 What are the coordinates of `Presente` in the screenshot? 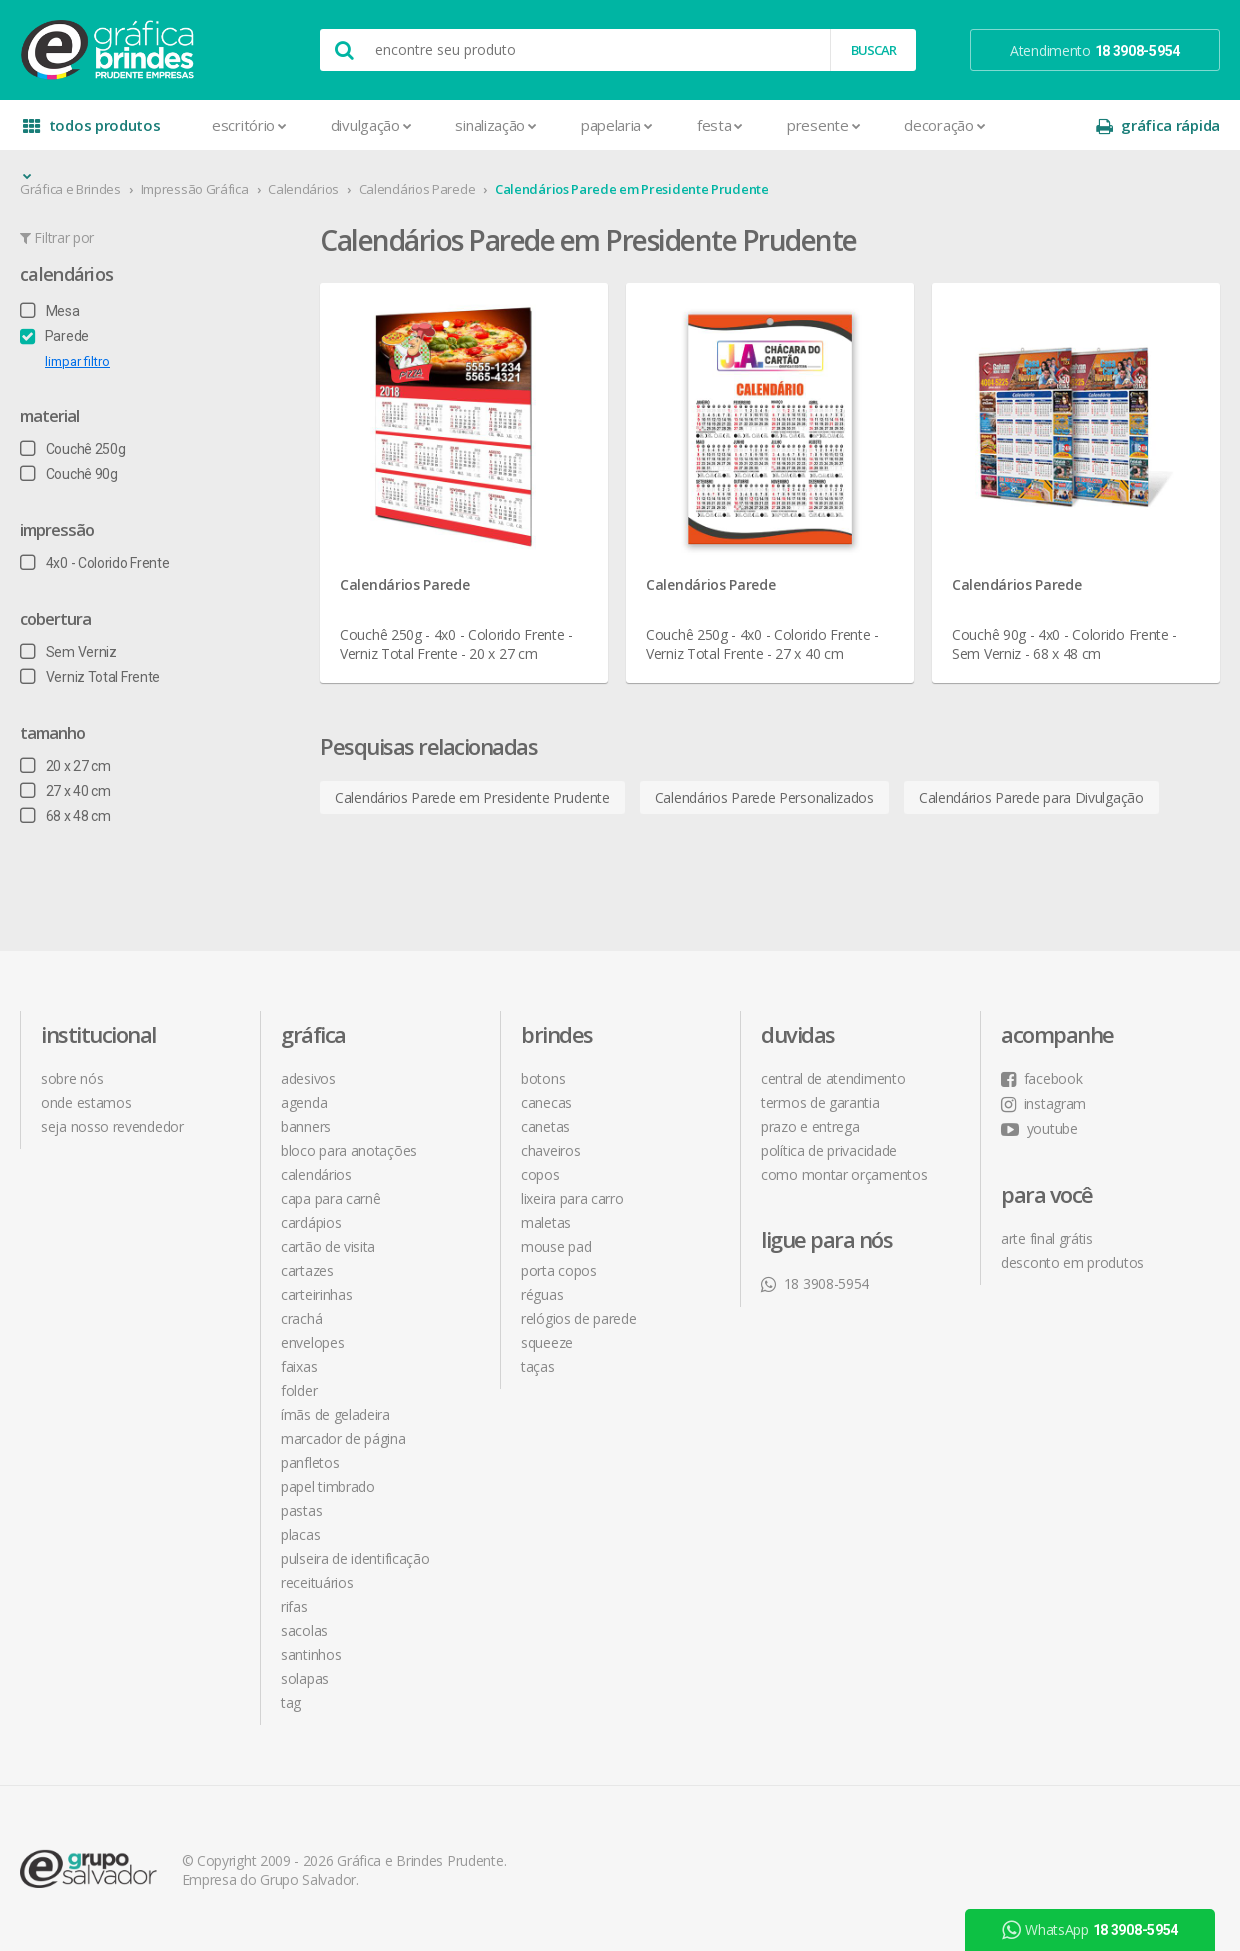 It's located at (823, 125).